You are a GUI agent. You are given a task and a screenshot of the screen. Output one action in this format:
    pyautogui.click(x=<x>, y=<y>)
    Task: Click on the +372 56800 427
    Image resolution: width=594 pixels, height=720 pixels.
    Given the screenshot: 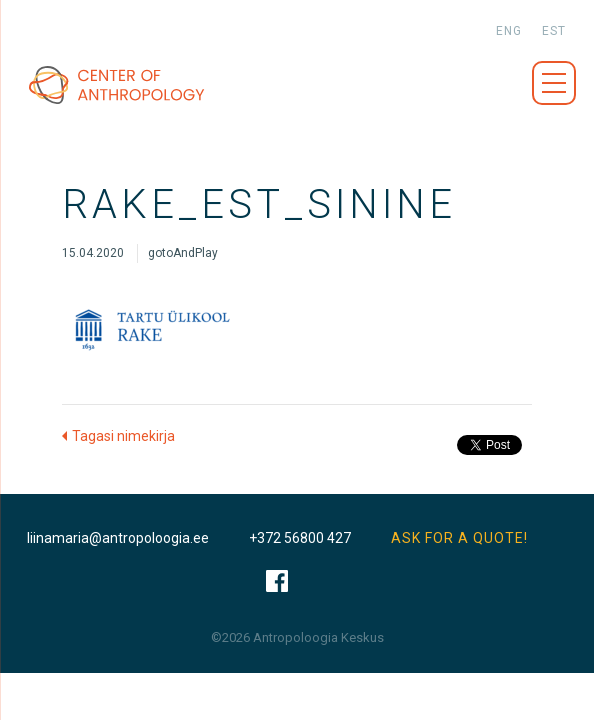 What is the action you would take?
    pyautogui.click(x=300, y=538)
    